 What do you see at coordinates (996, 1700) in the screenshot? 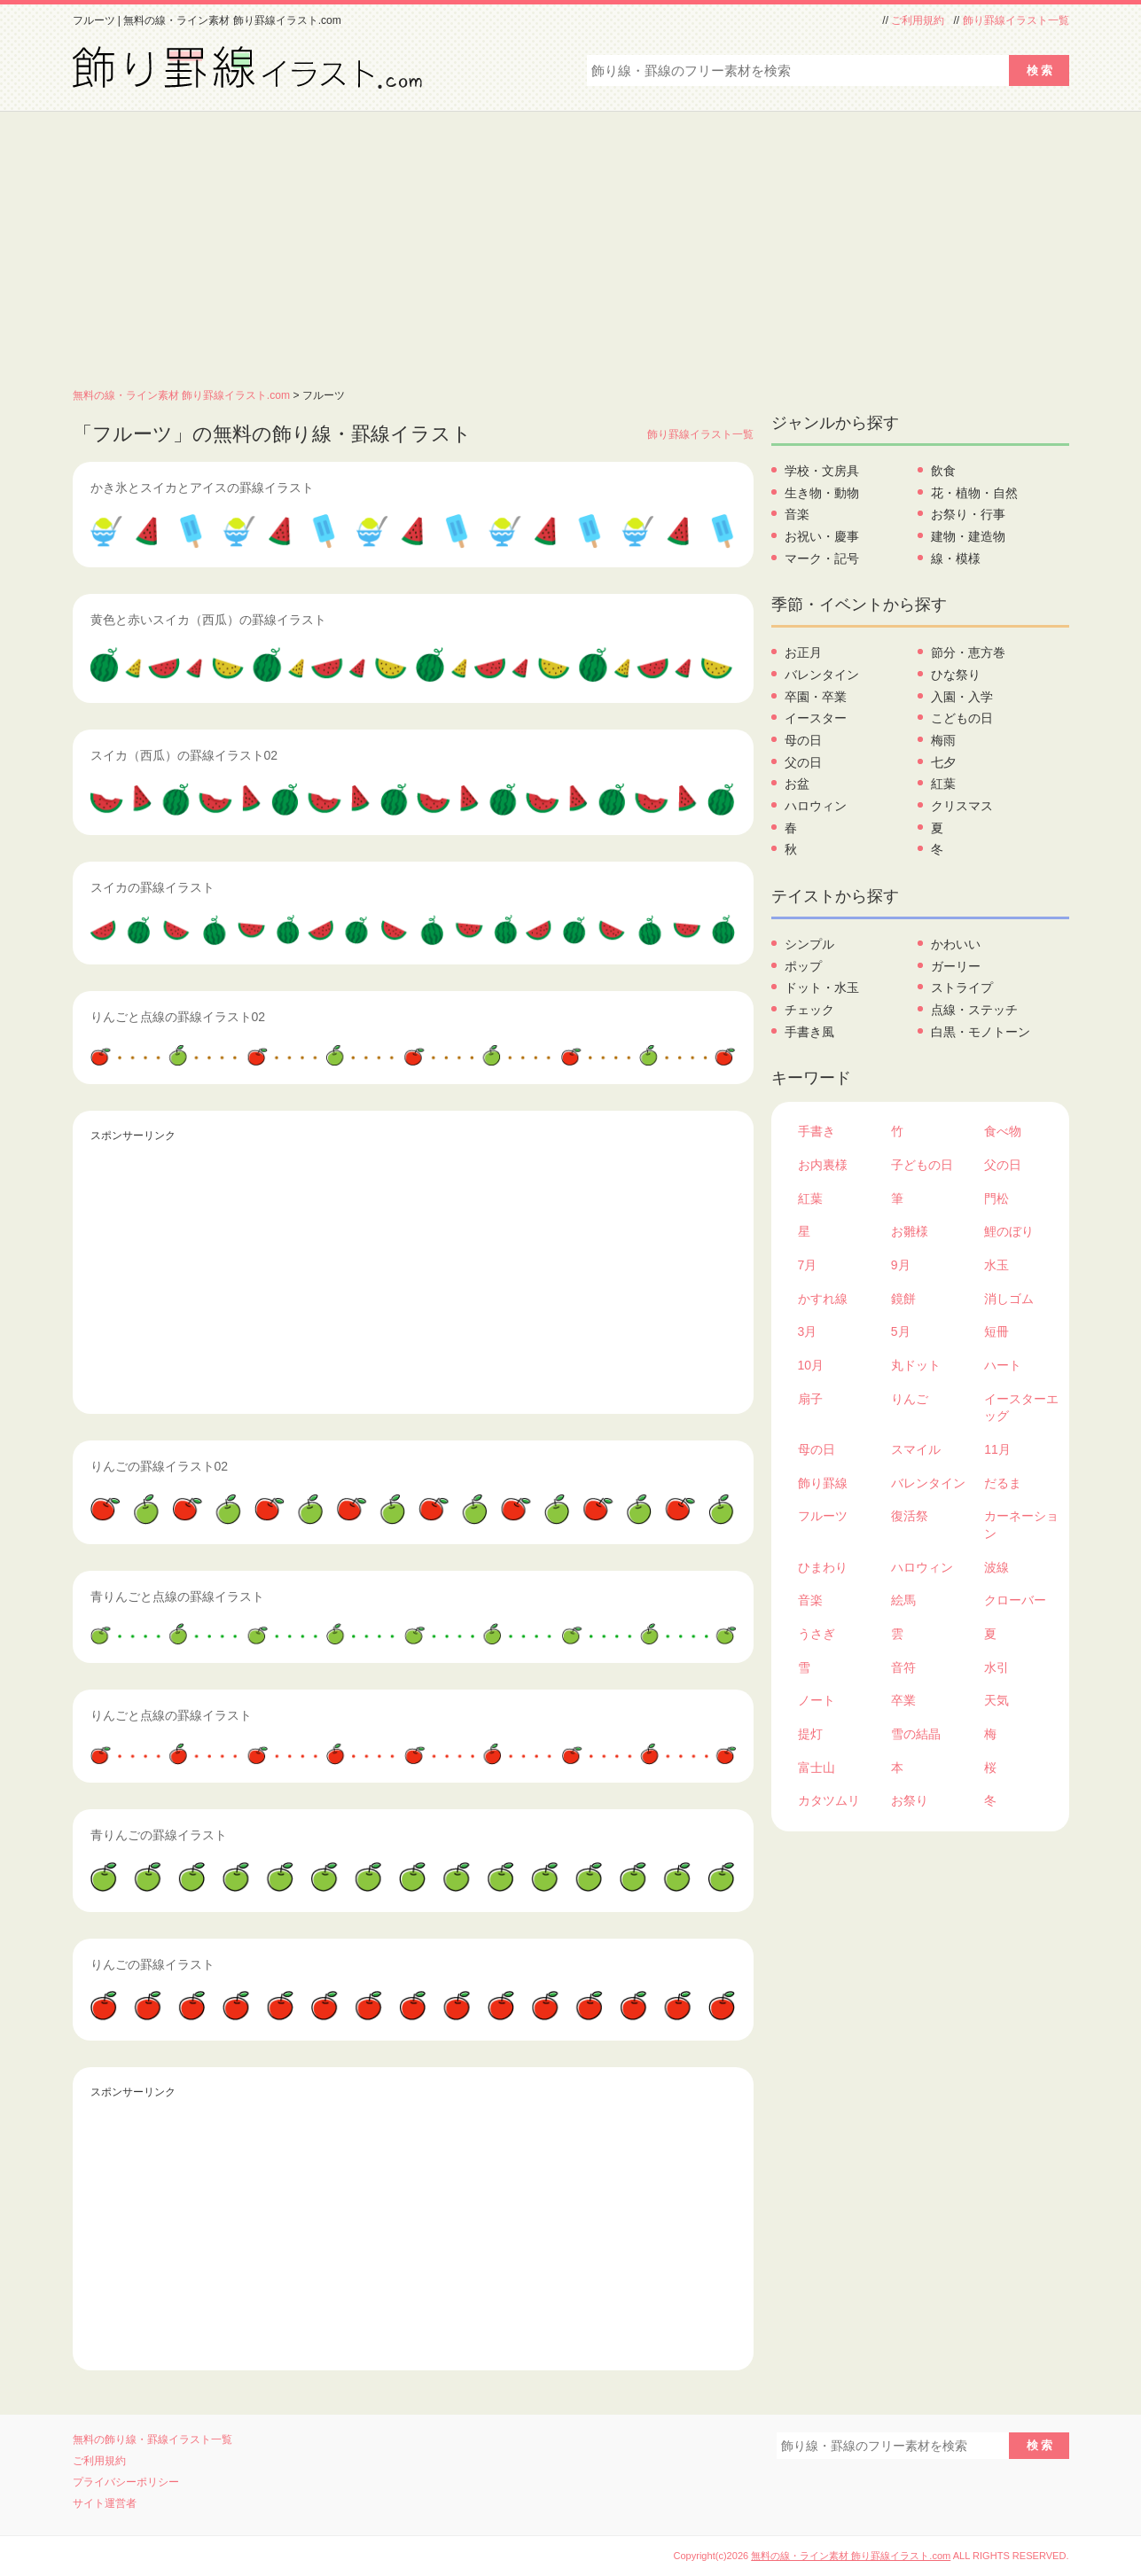
I see `天気` at bounding box center [996, 1700].